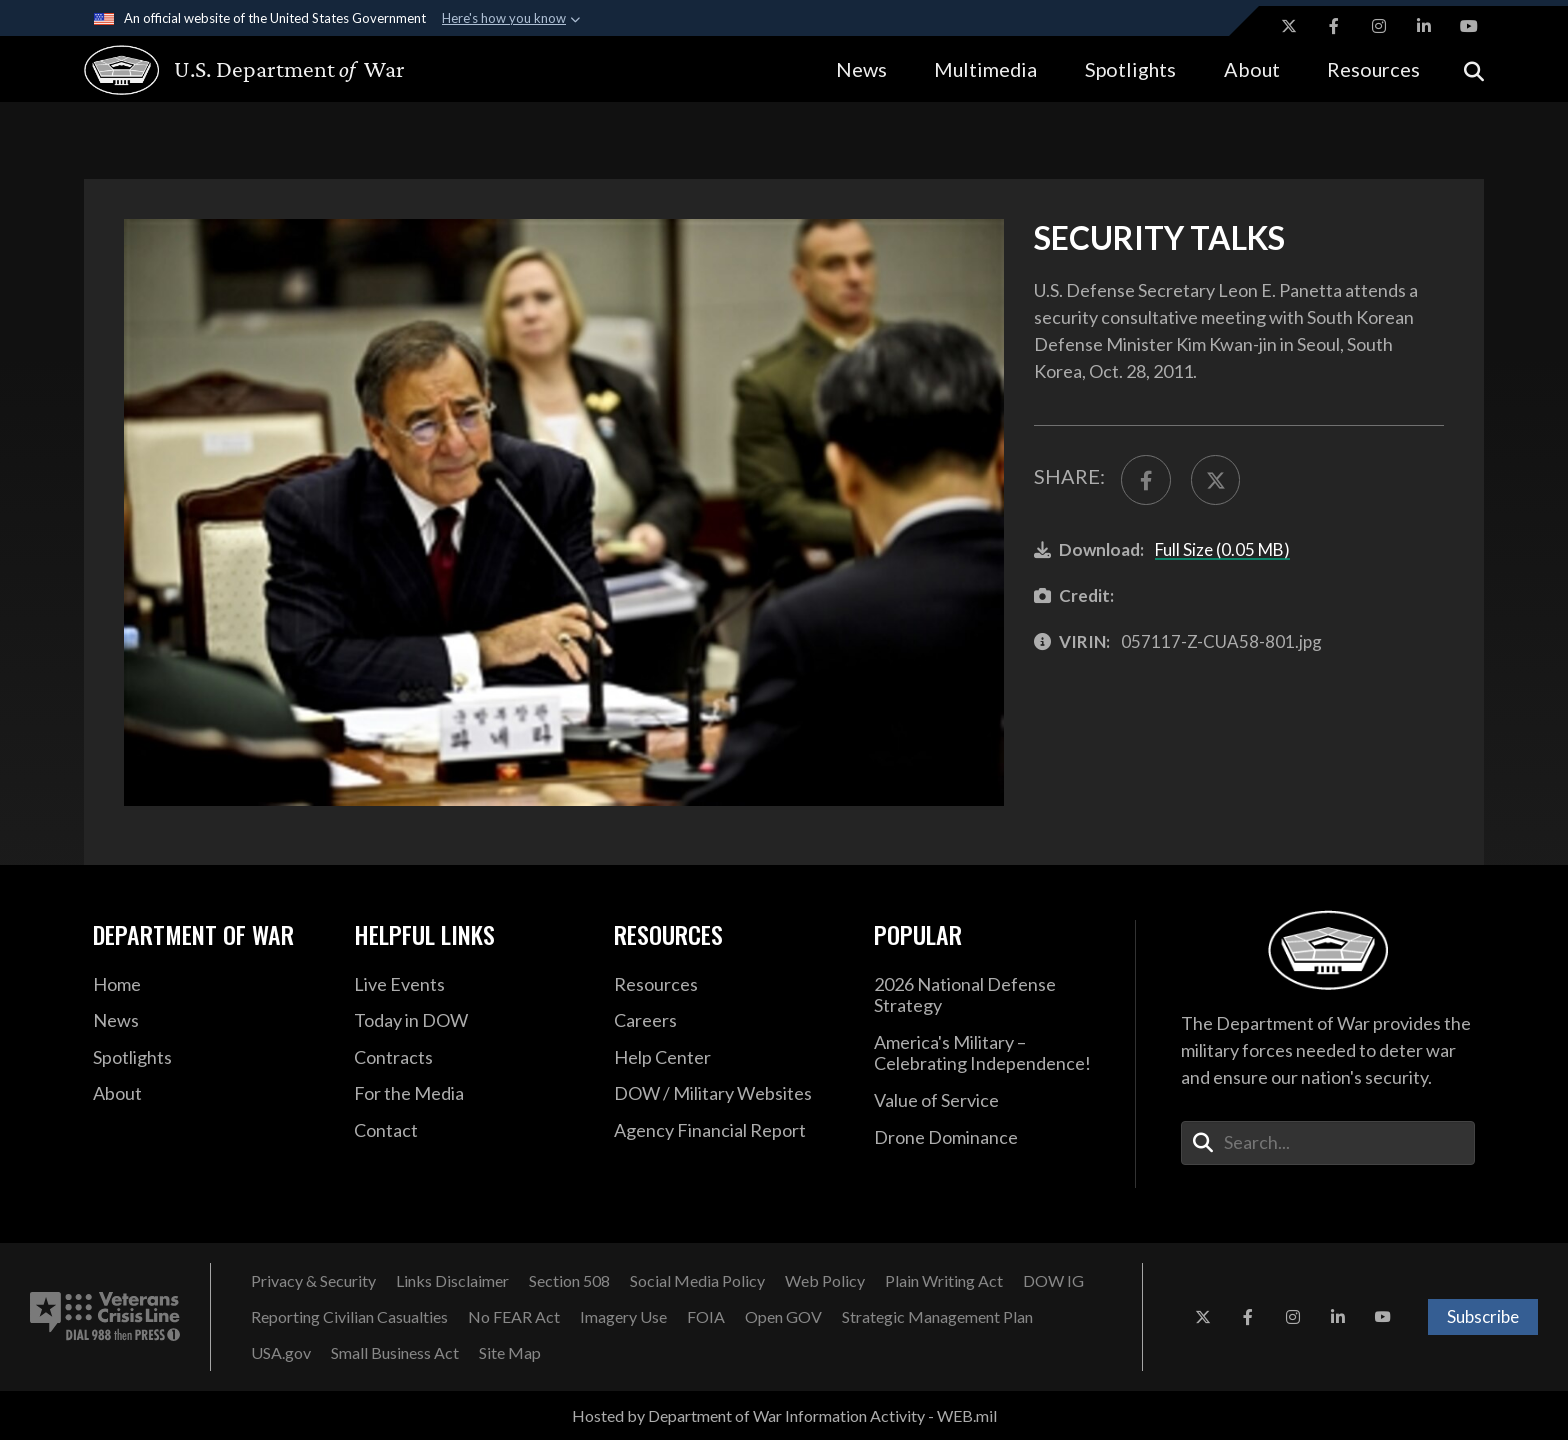  I want to click on [Web Policy opens in a new window], so click(825, 1281).